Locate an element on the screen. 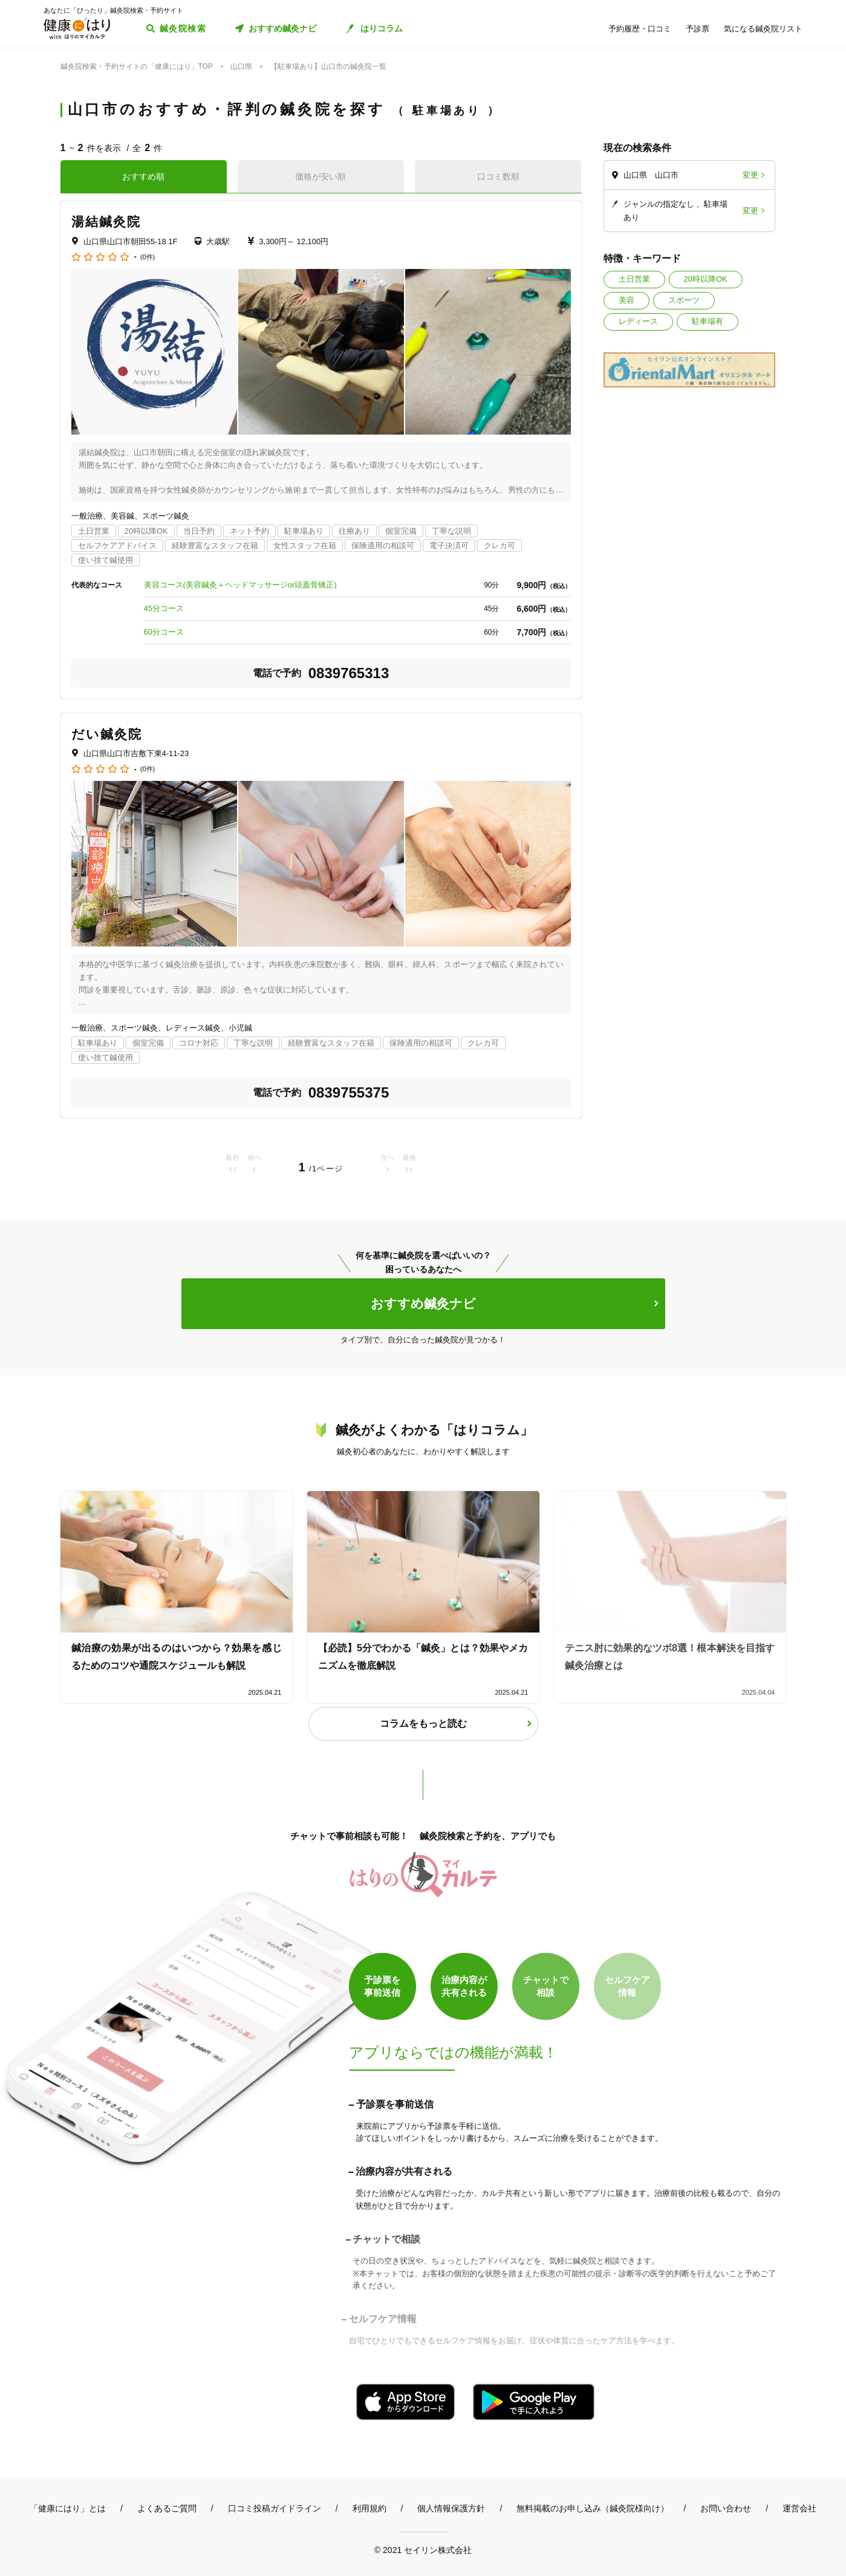 The image size is (846, 2576). 運営会社 is located at coordinates (799, 2508).